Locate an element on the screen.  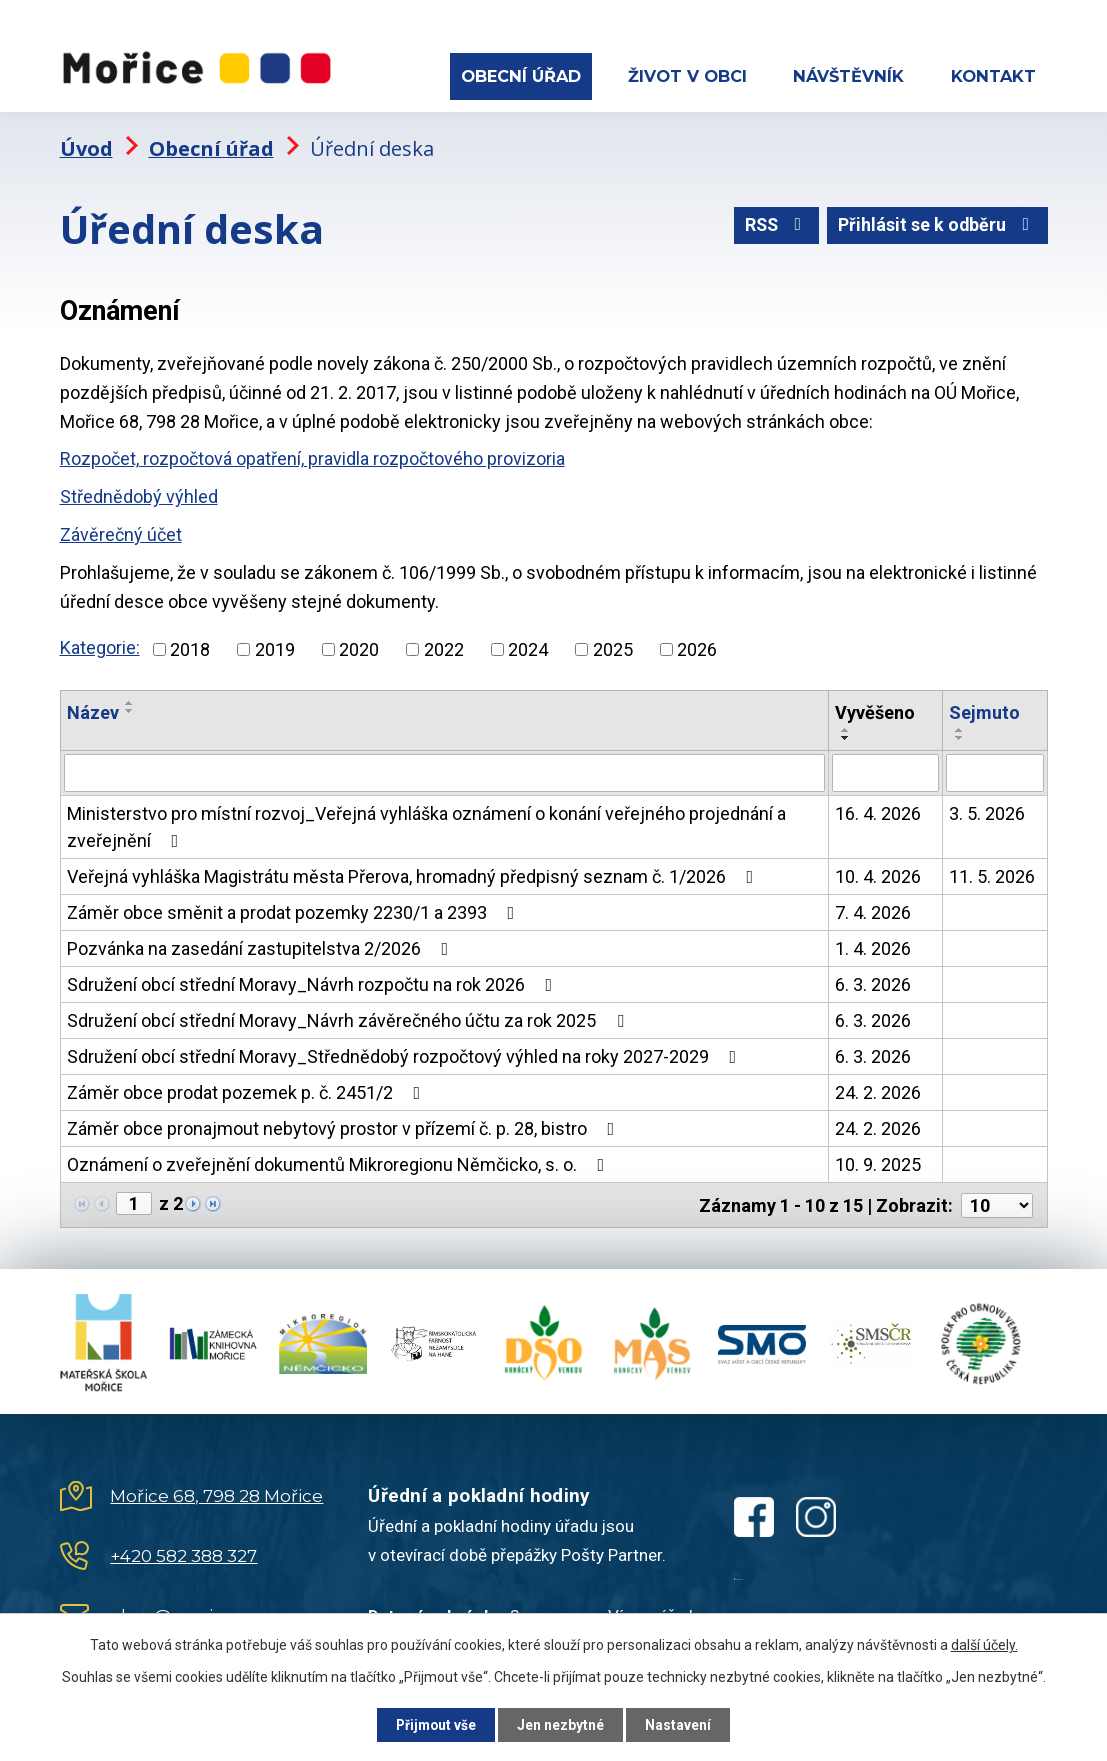
Název is located at coordinates (93, 709).